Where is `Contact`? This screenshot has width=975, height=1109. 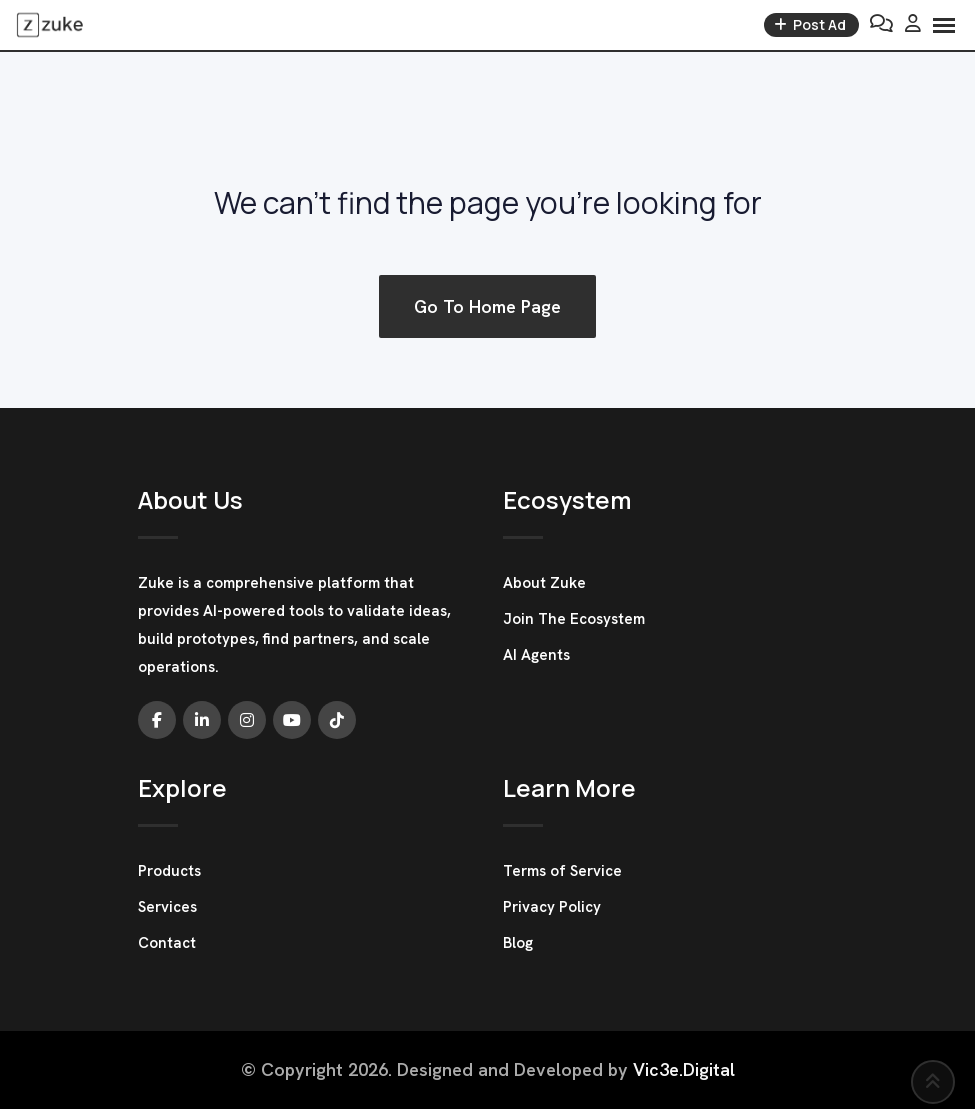 Contact is located at coordinates (167, 943).